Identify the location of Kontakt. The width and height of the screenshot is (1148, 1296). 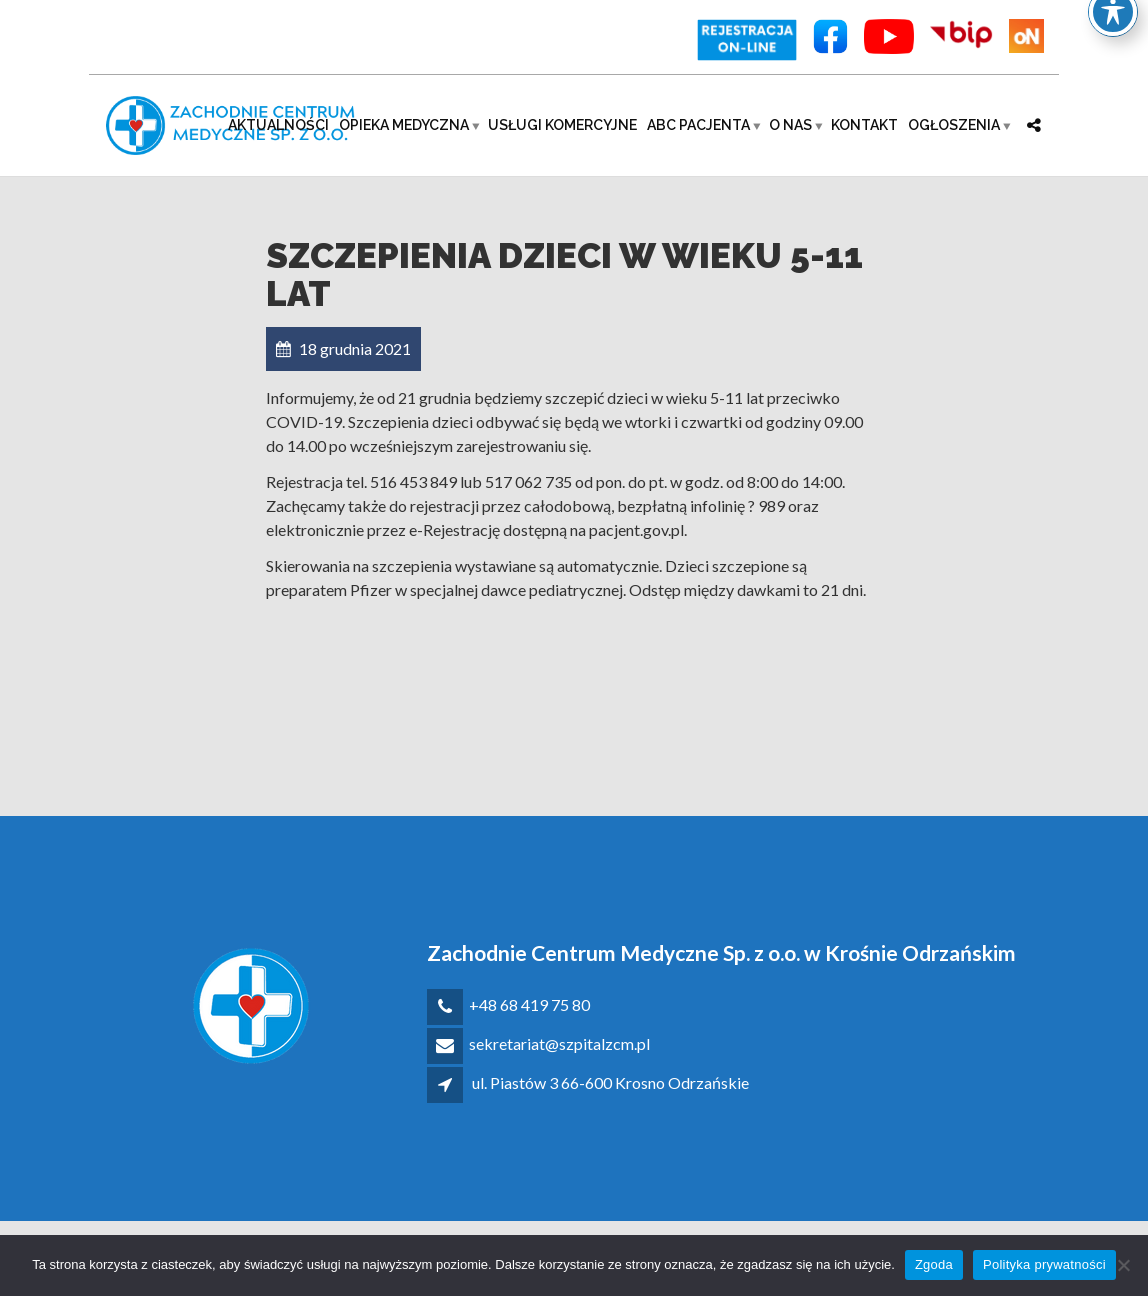
(864, 125).